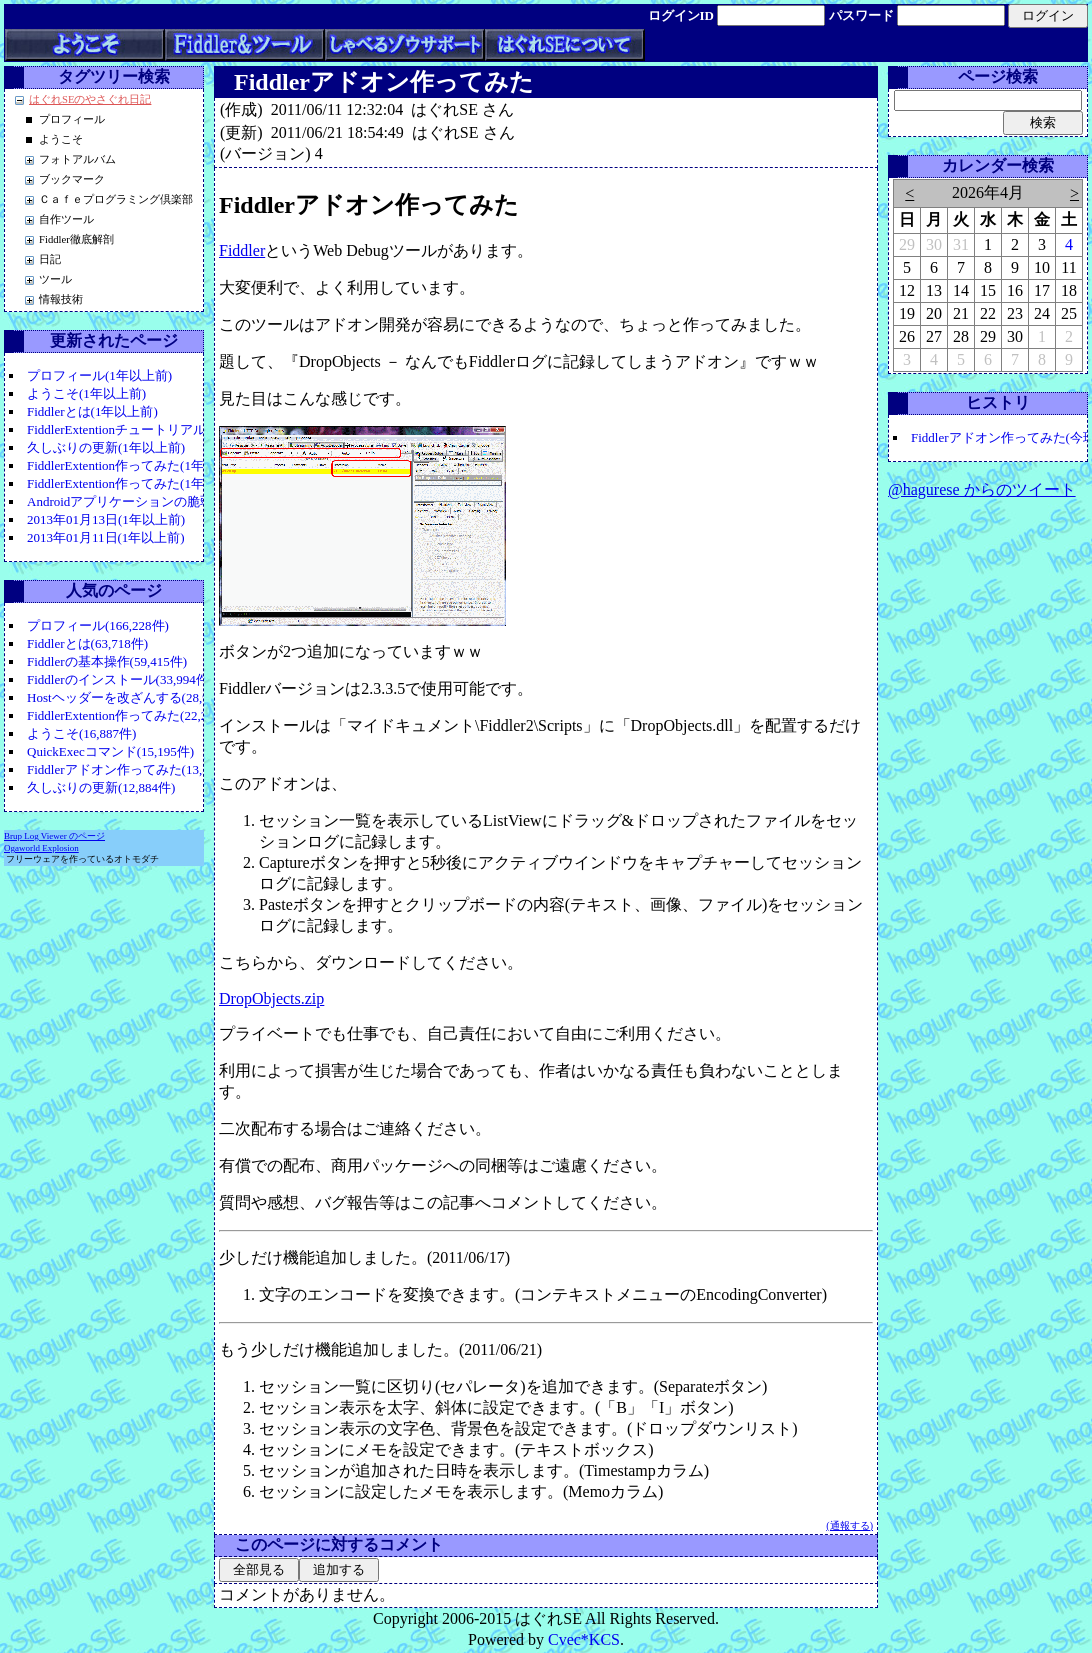 The width and height of the screenshot is (1092, 1653). Describe the element at coordinates (50, 259) in the screenshot. I see `日記` at that location.